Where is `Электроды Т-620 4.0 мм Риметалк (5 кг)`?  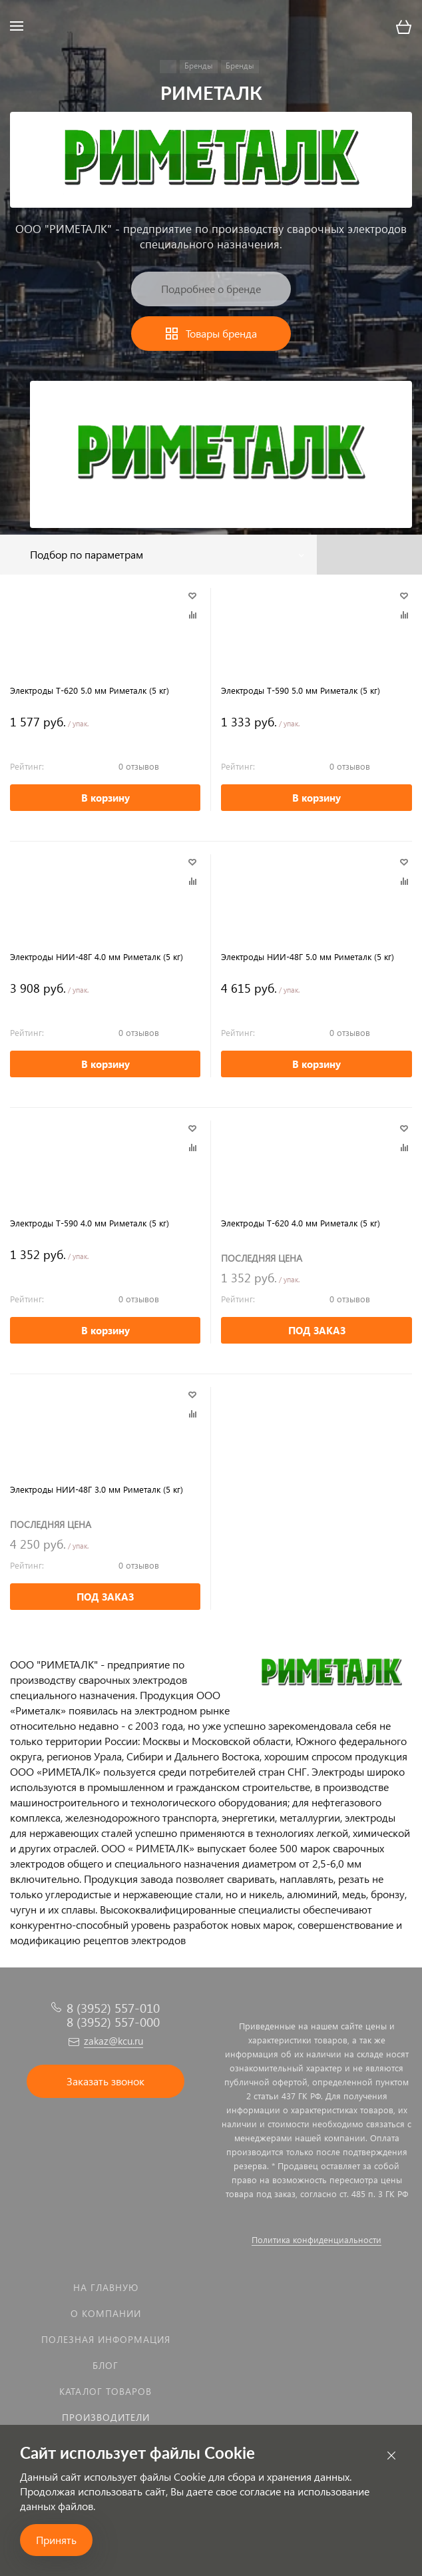 Электроды Т-620 4.0 мм Риметалк (5 кг) is located at coordinates (300, 1222).